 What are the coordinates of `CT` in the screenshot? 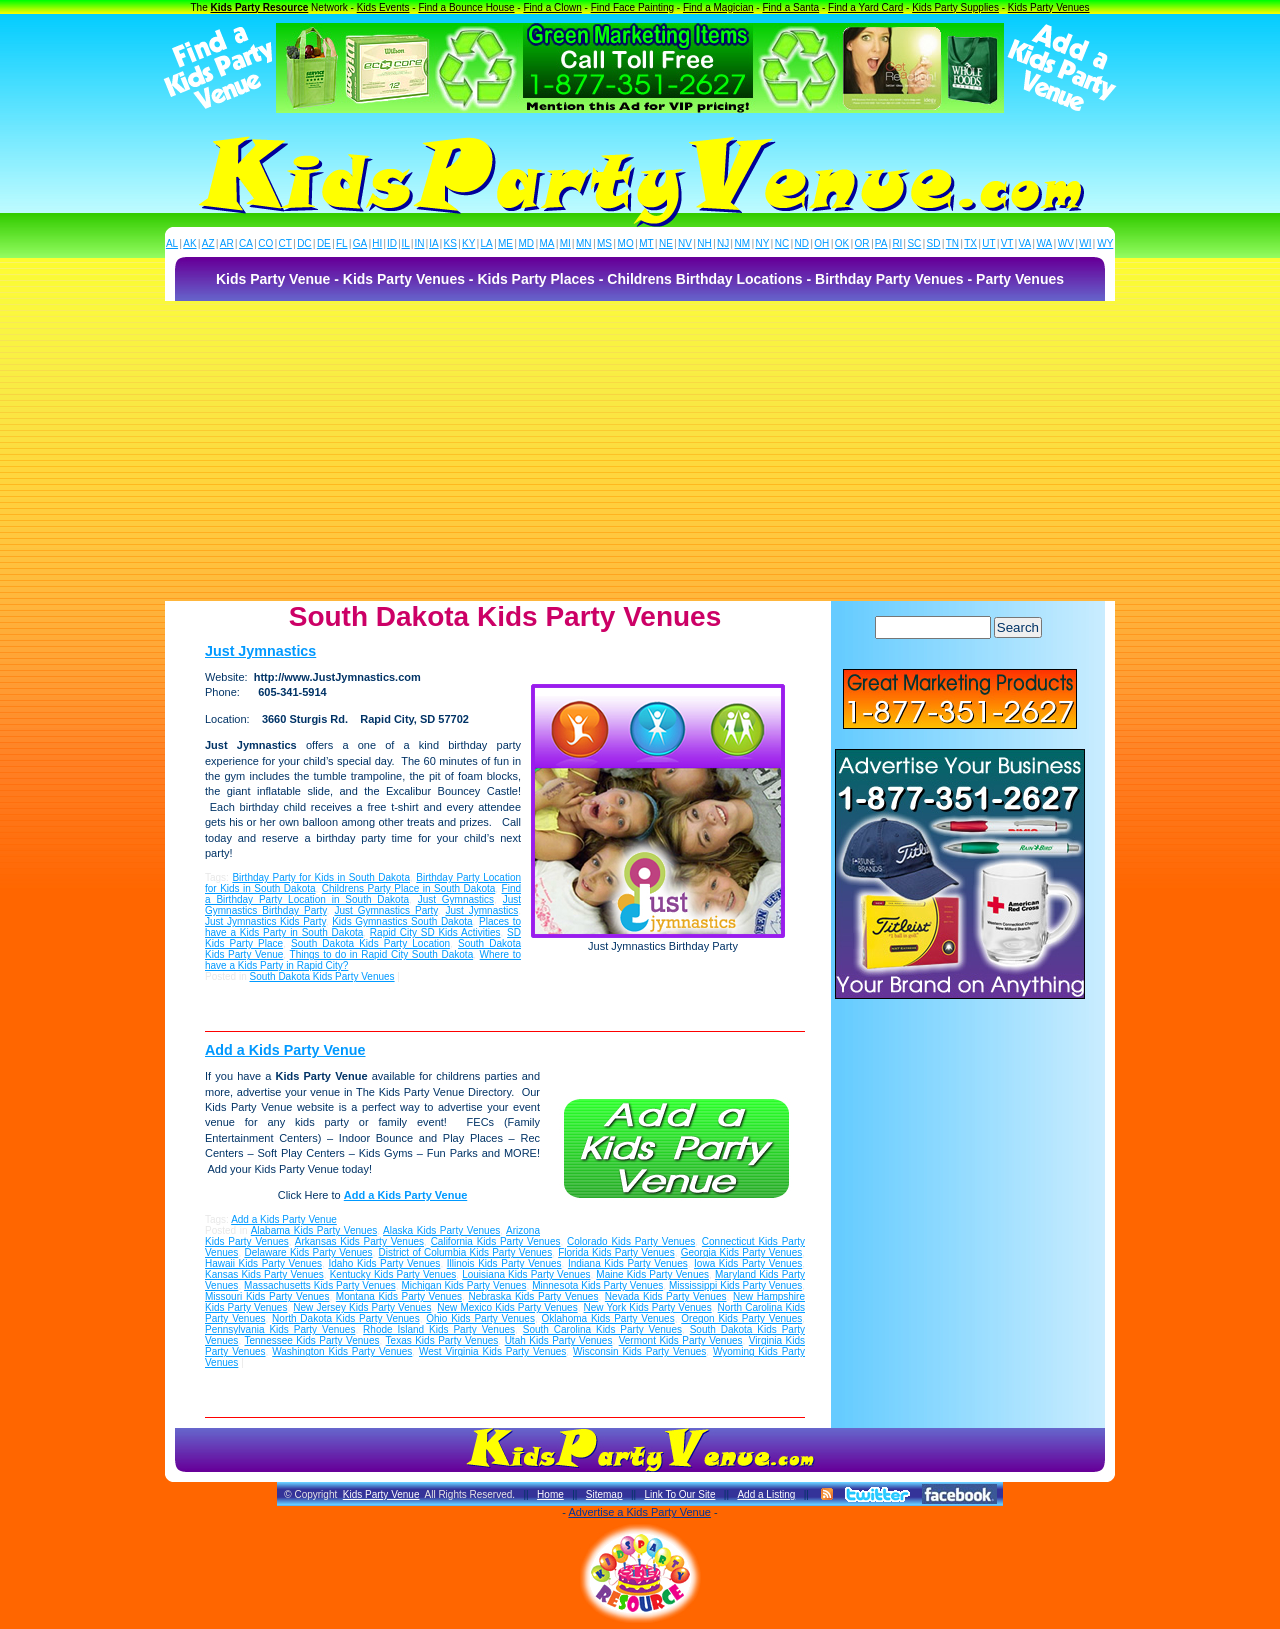 It's located at (285, 243).